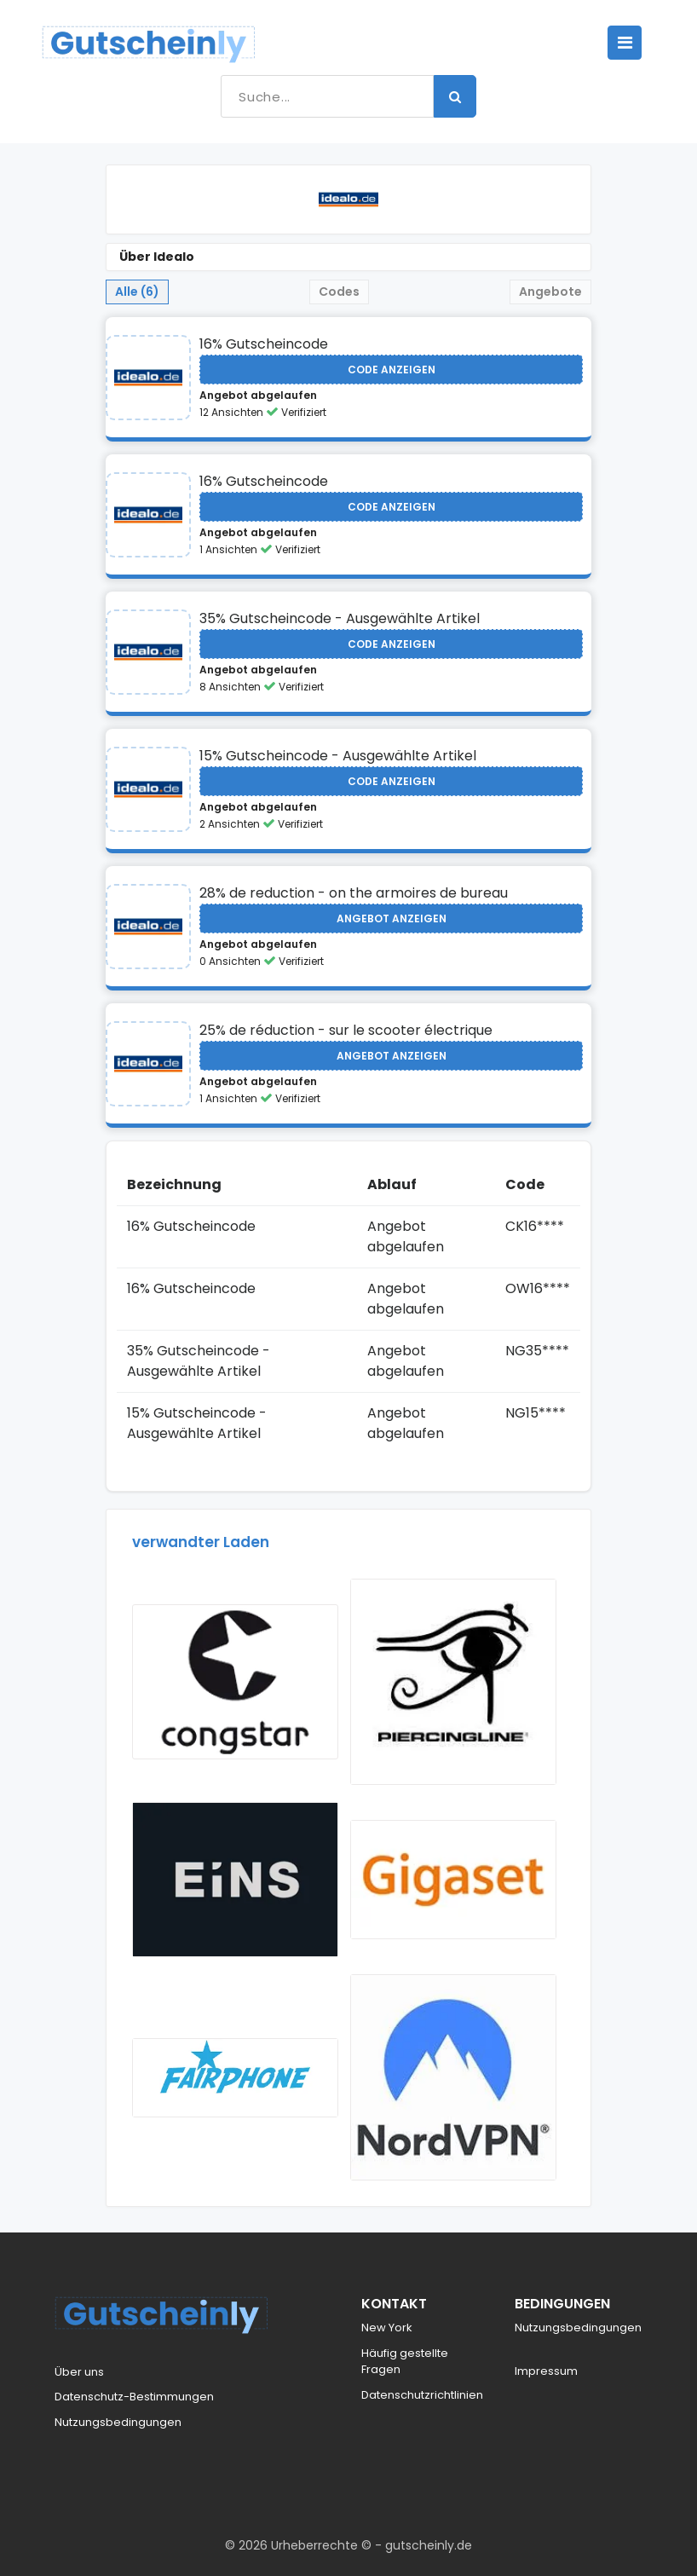 This screenshot has height=2576, width=697. What do you see at coordinates (118, 2422) in the screenshot?
I see `Nutzungsbedingungen` at bounding box center [118, 2422].